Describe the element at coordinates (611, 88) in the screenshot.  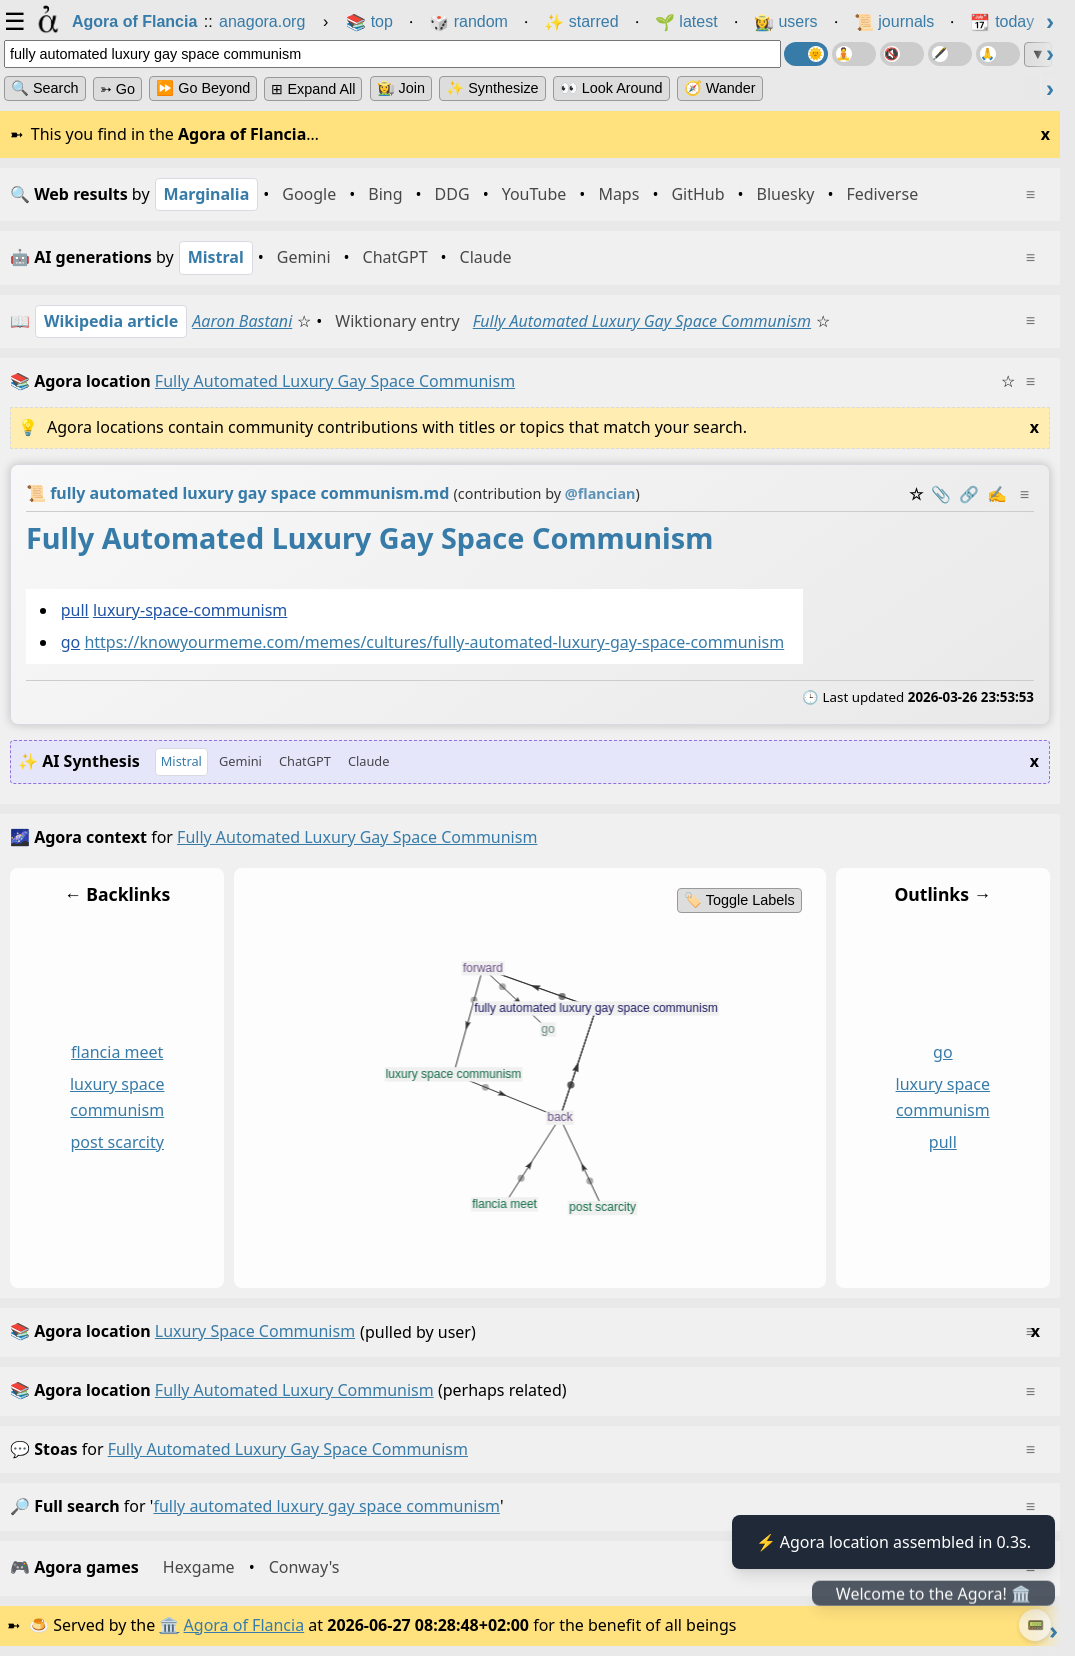
I see `👀 Look Around` at that location.